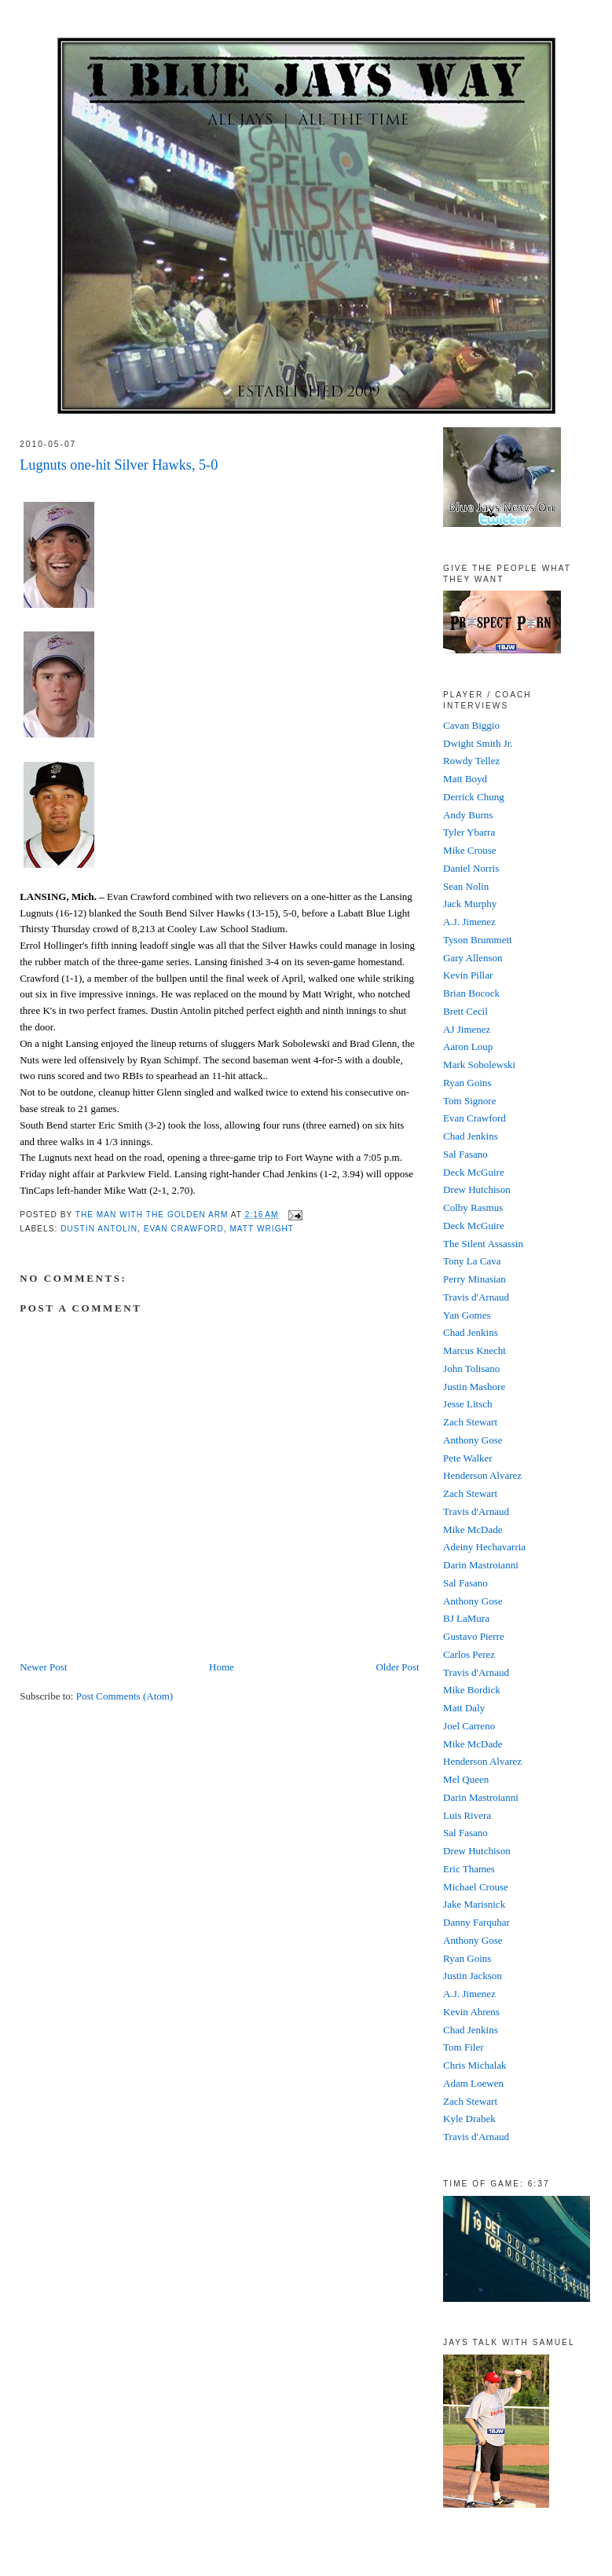 This screenshot has height=2576, width=612. What do you see at coordinates (473, 1172) in the screenshot?
I see `Deck McGuire` at bounding box center [473, 1172].